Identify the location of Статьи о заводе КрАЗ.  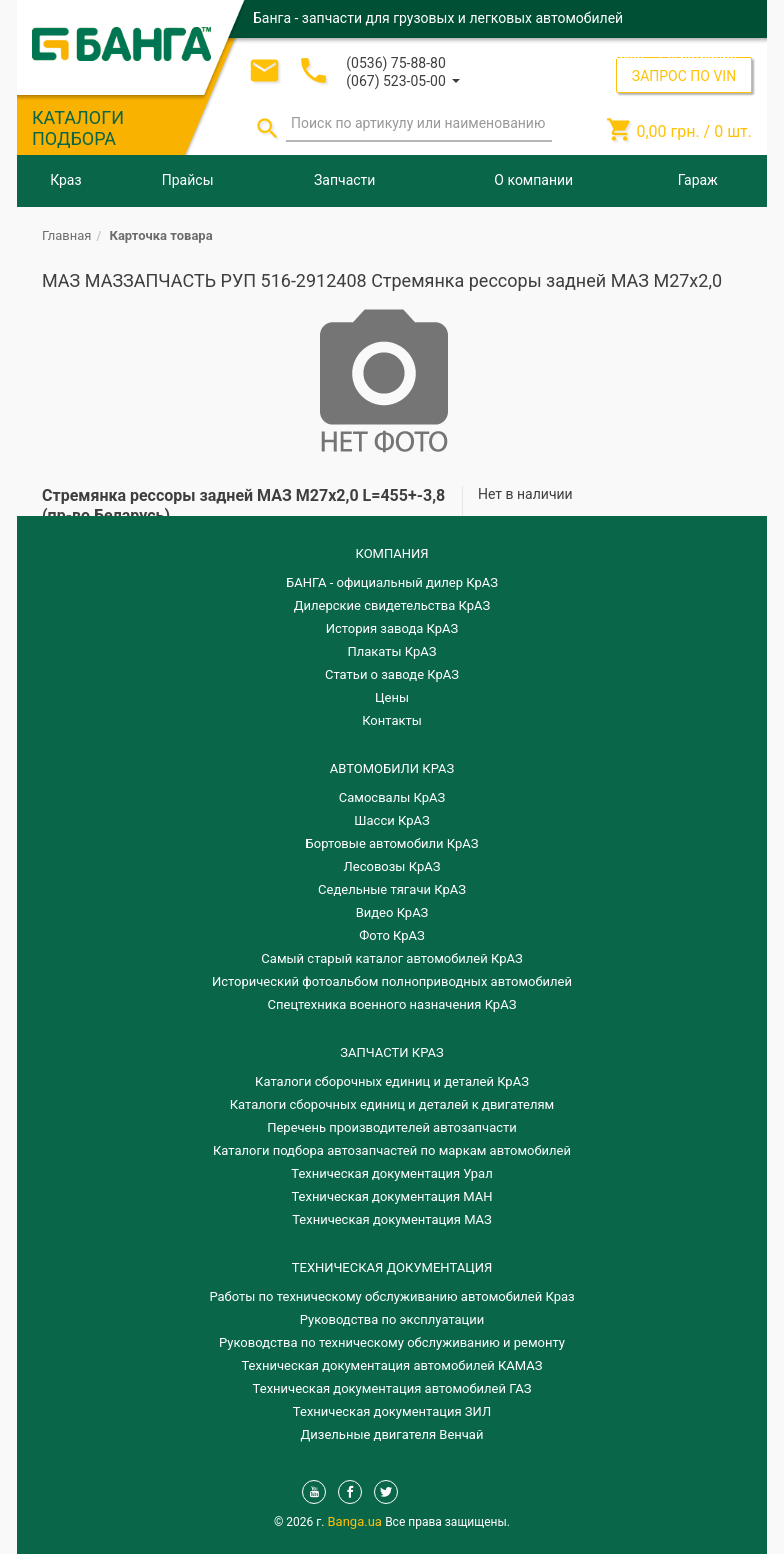
(392, 674).